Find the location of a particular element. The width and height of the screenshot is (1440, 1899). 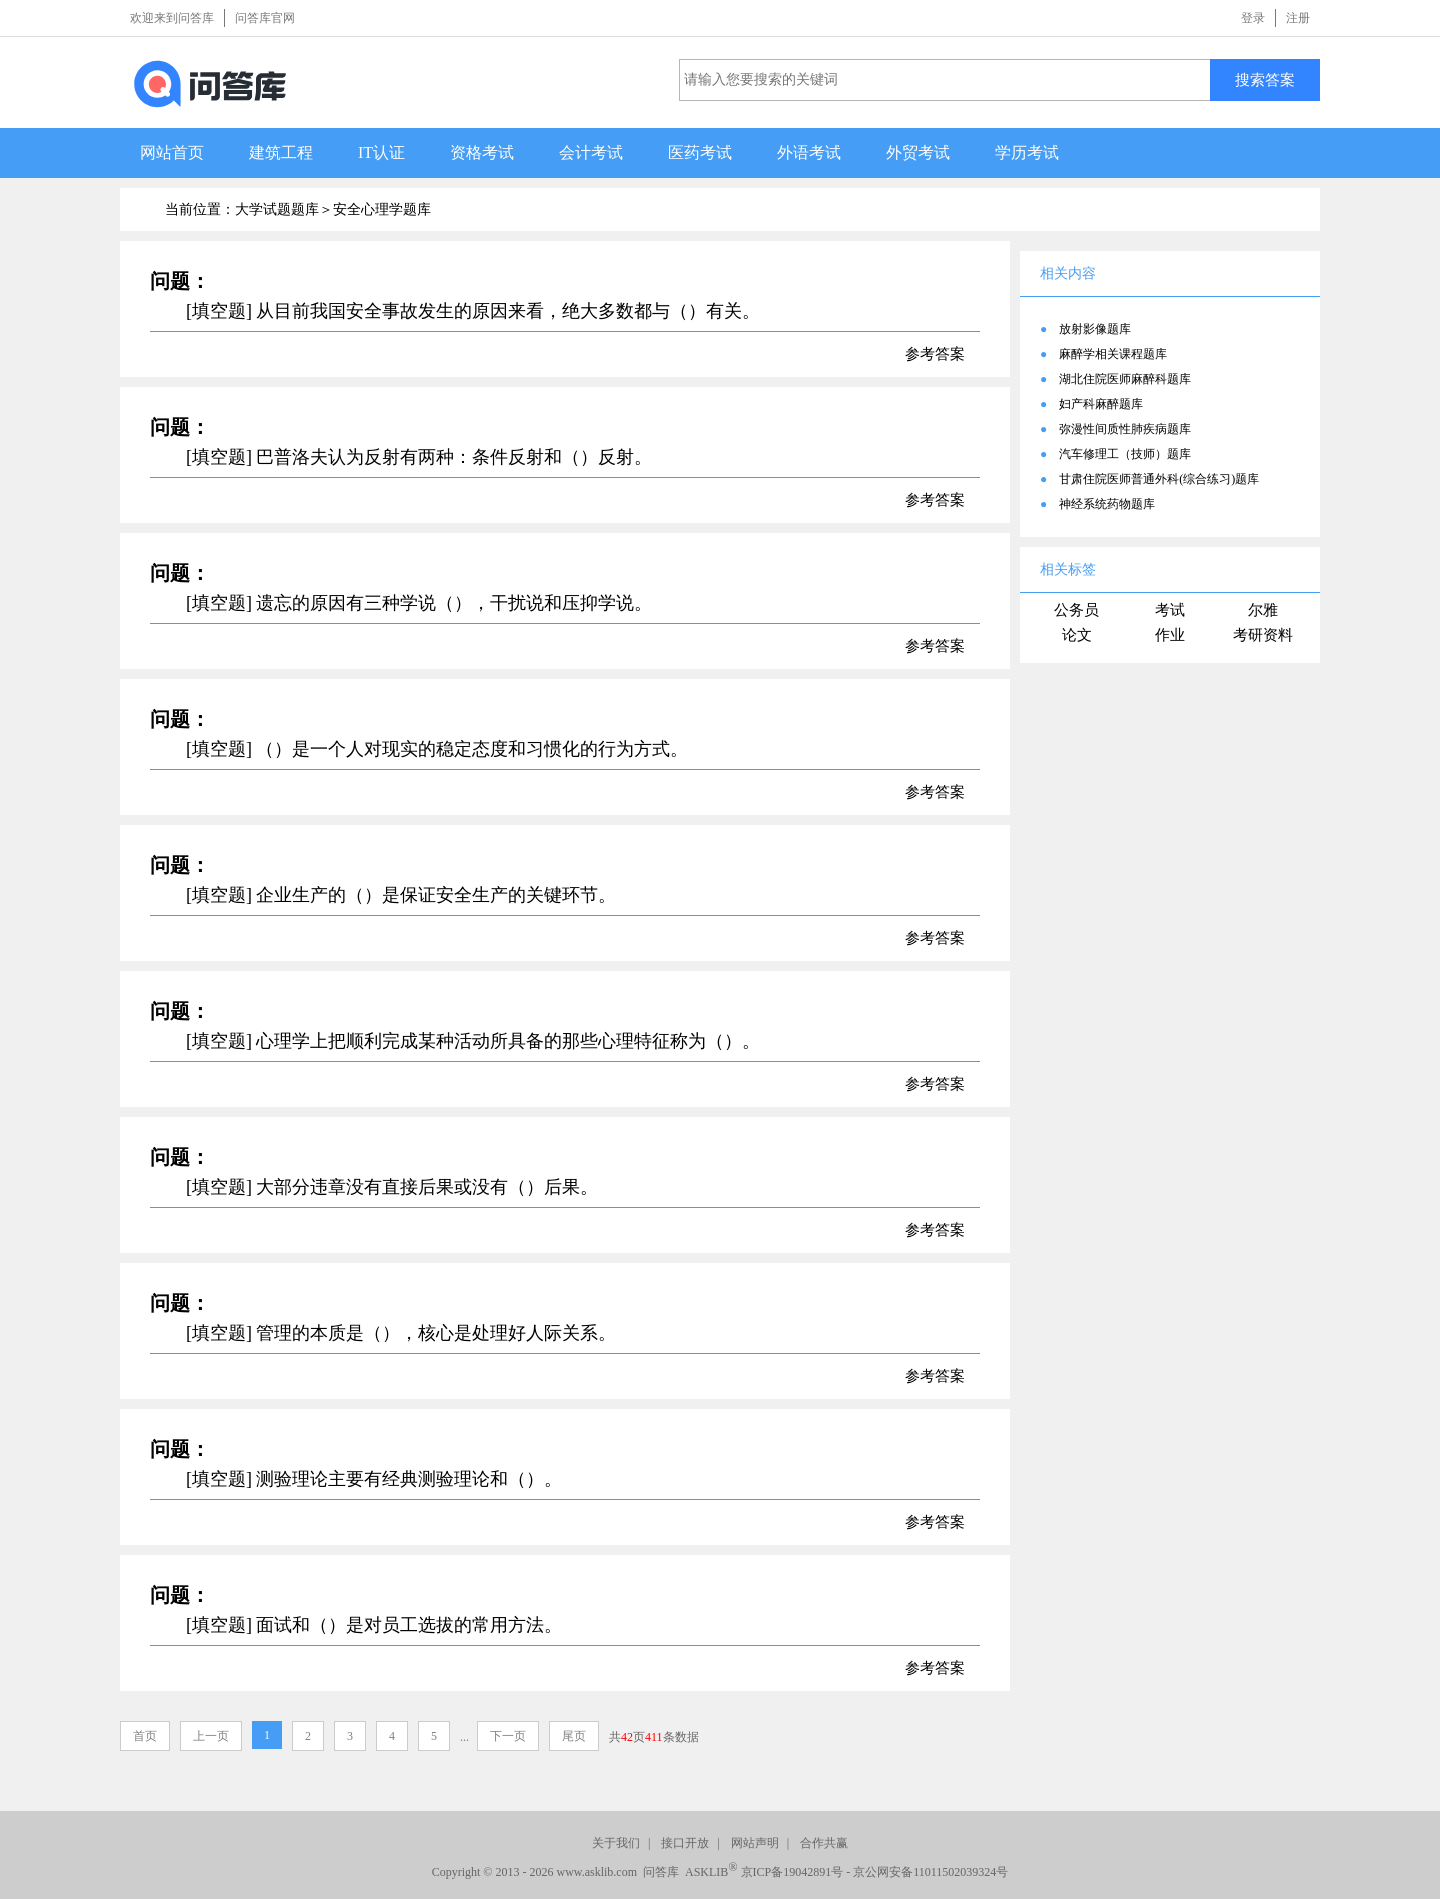

甘肃住院医师普通外科(综合练习)题库 is located at coordinates (1159, 479).